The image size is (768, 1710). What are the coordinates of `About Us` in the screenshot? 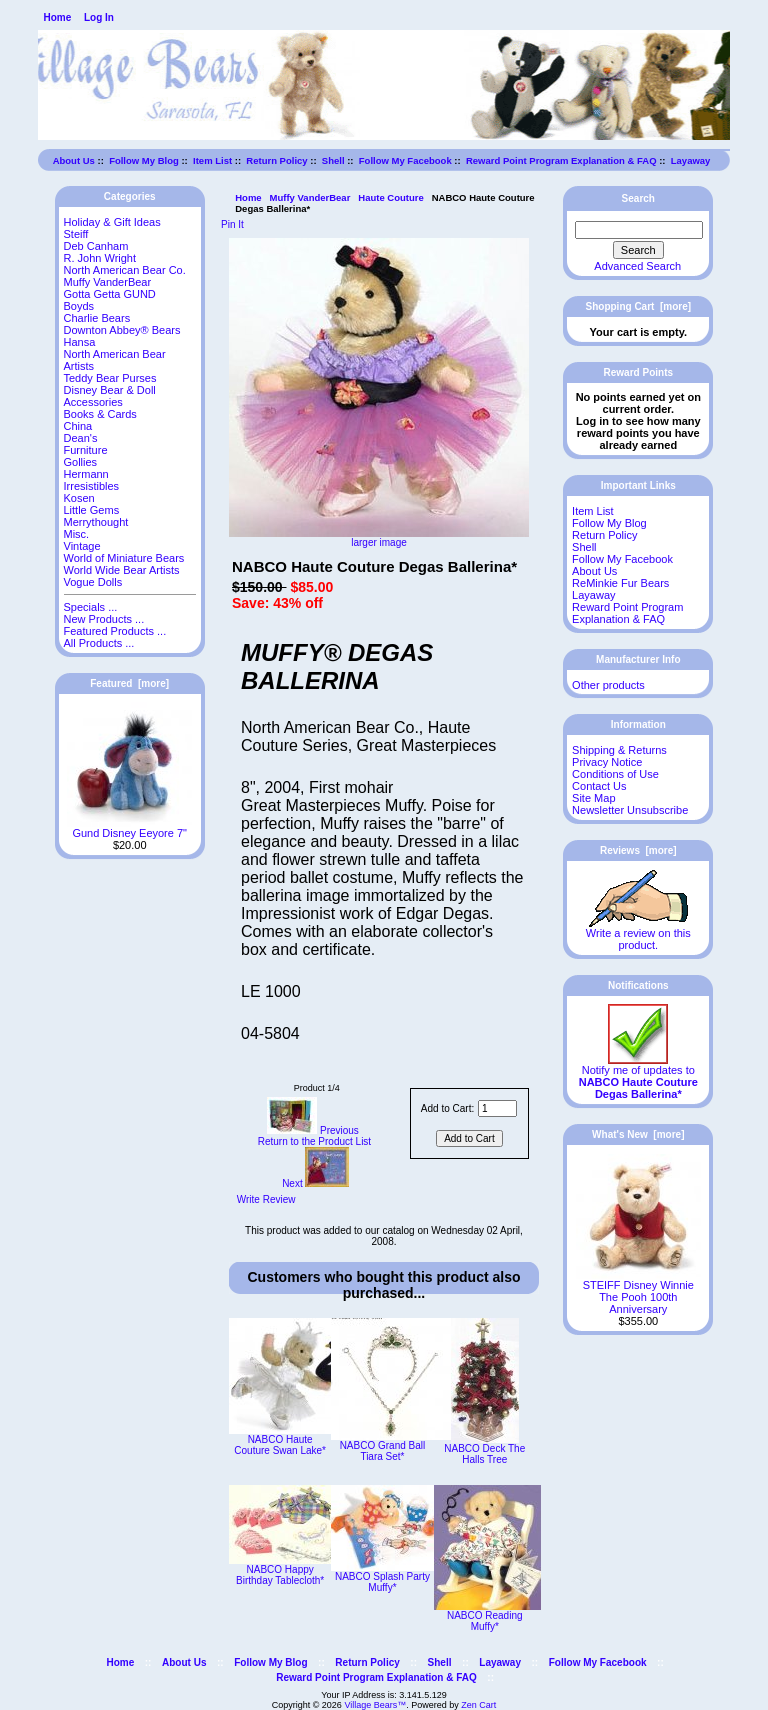 It's located at (74, 160).